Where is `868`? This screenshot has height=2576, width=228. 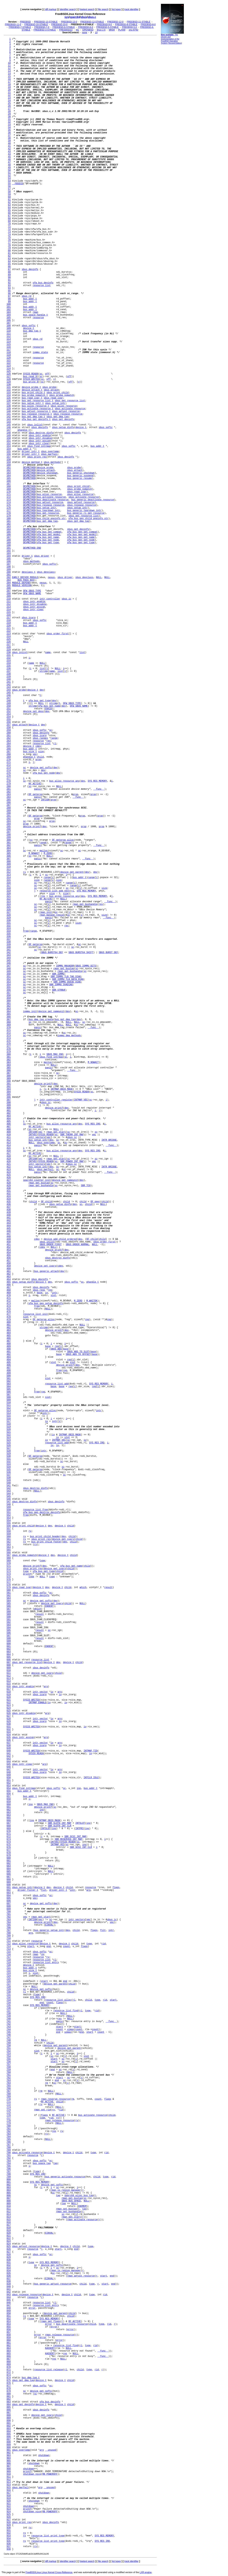 868 is located at coordinates (8, 2361).